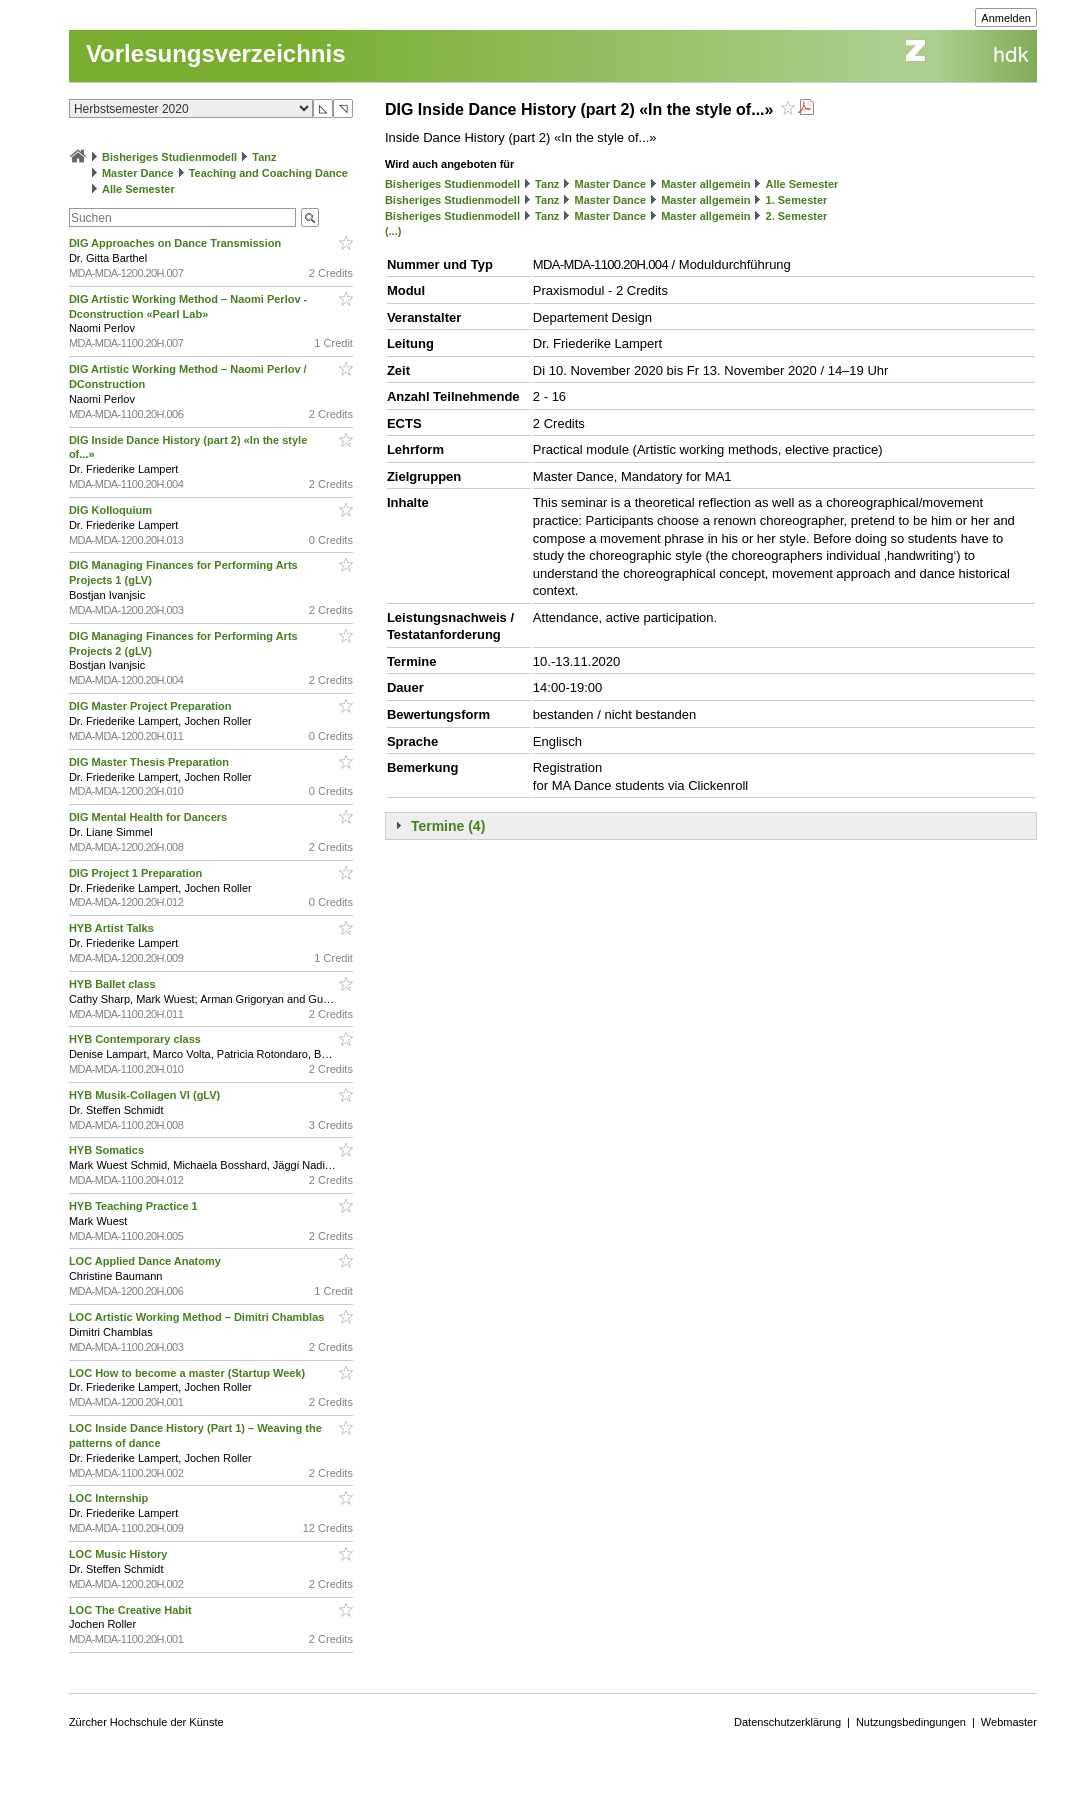  What do you see at coordinates (138, 173) in the screenshot?
I see `Master Dance` at bounding box center [138, 173].